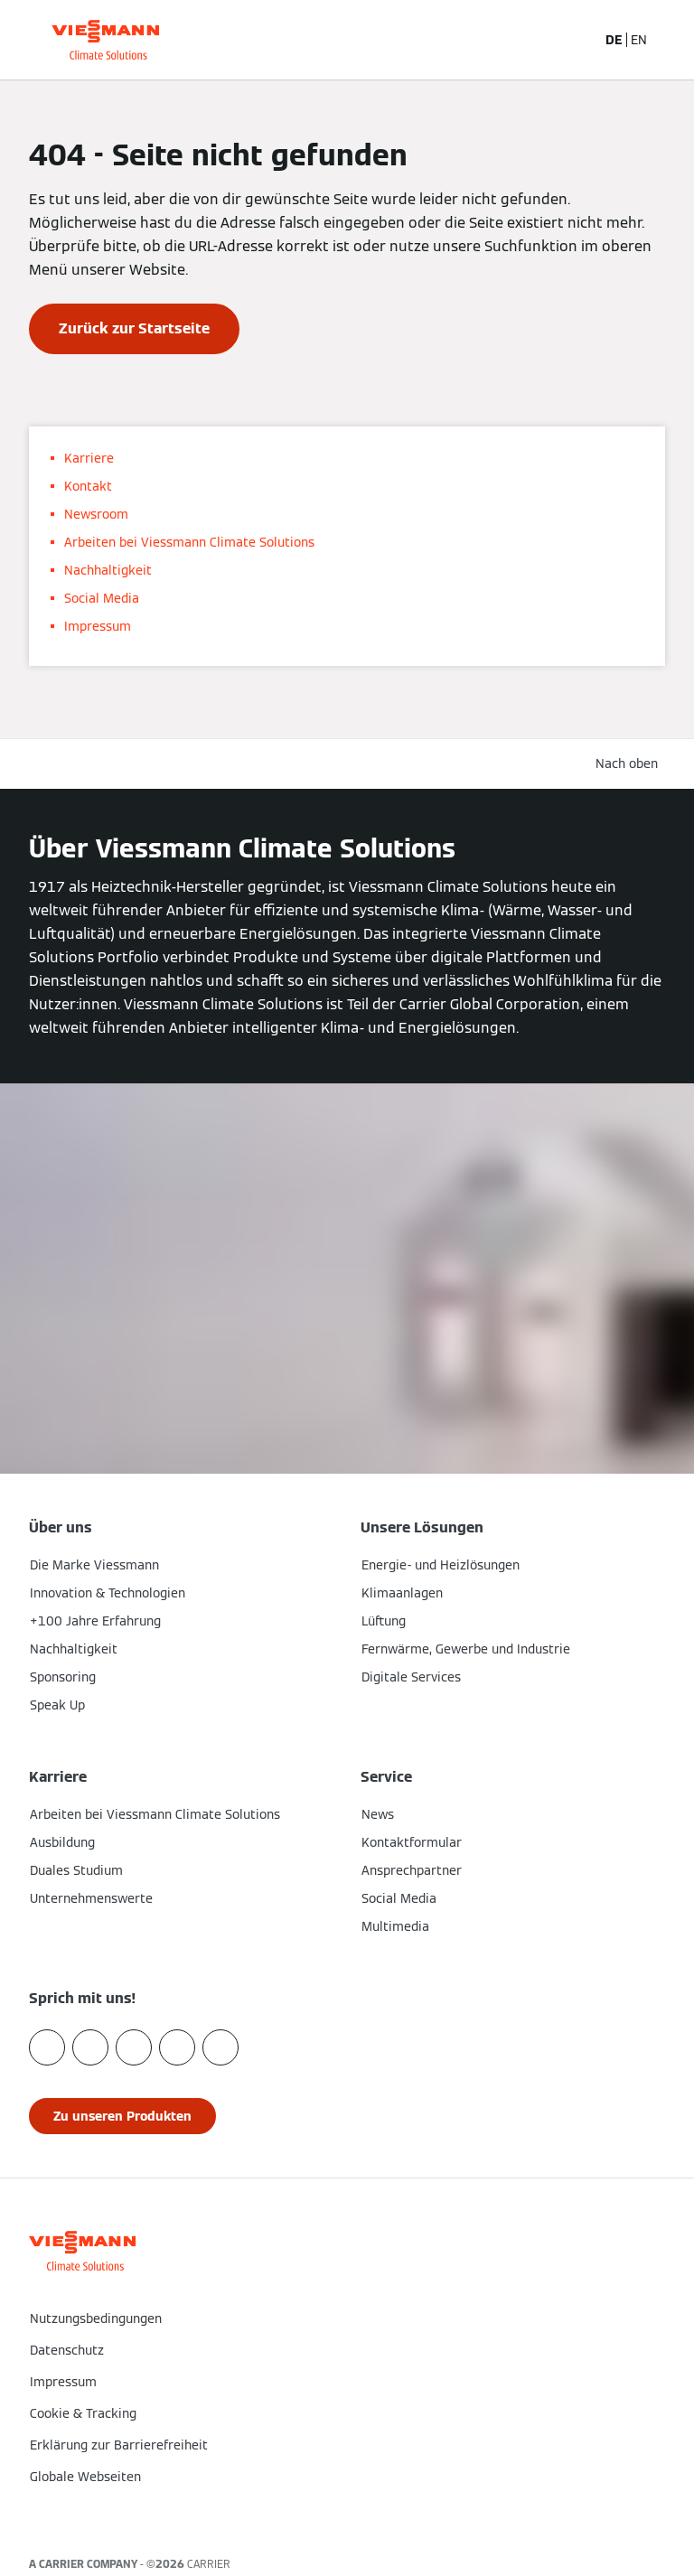  Describe the element at coordinates (208, 2564) in the screenshot. I see `CARRIER` at that location.